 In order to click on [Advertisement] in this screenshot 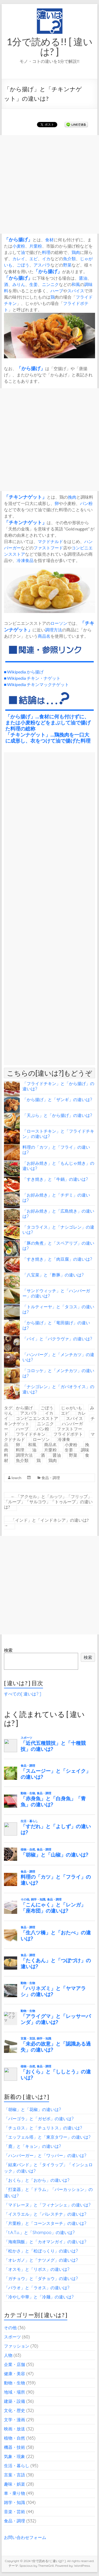, I will do `click(49, 184)`.